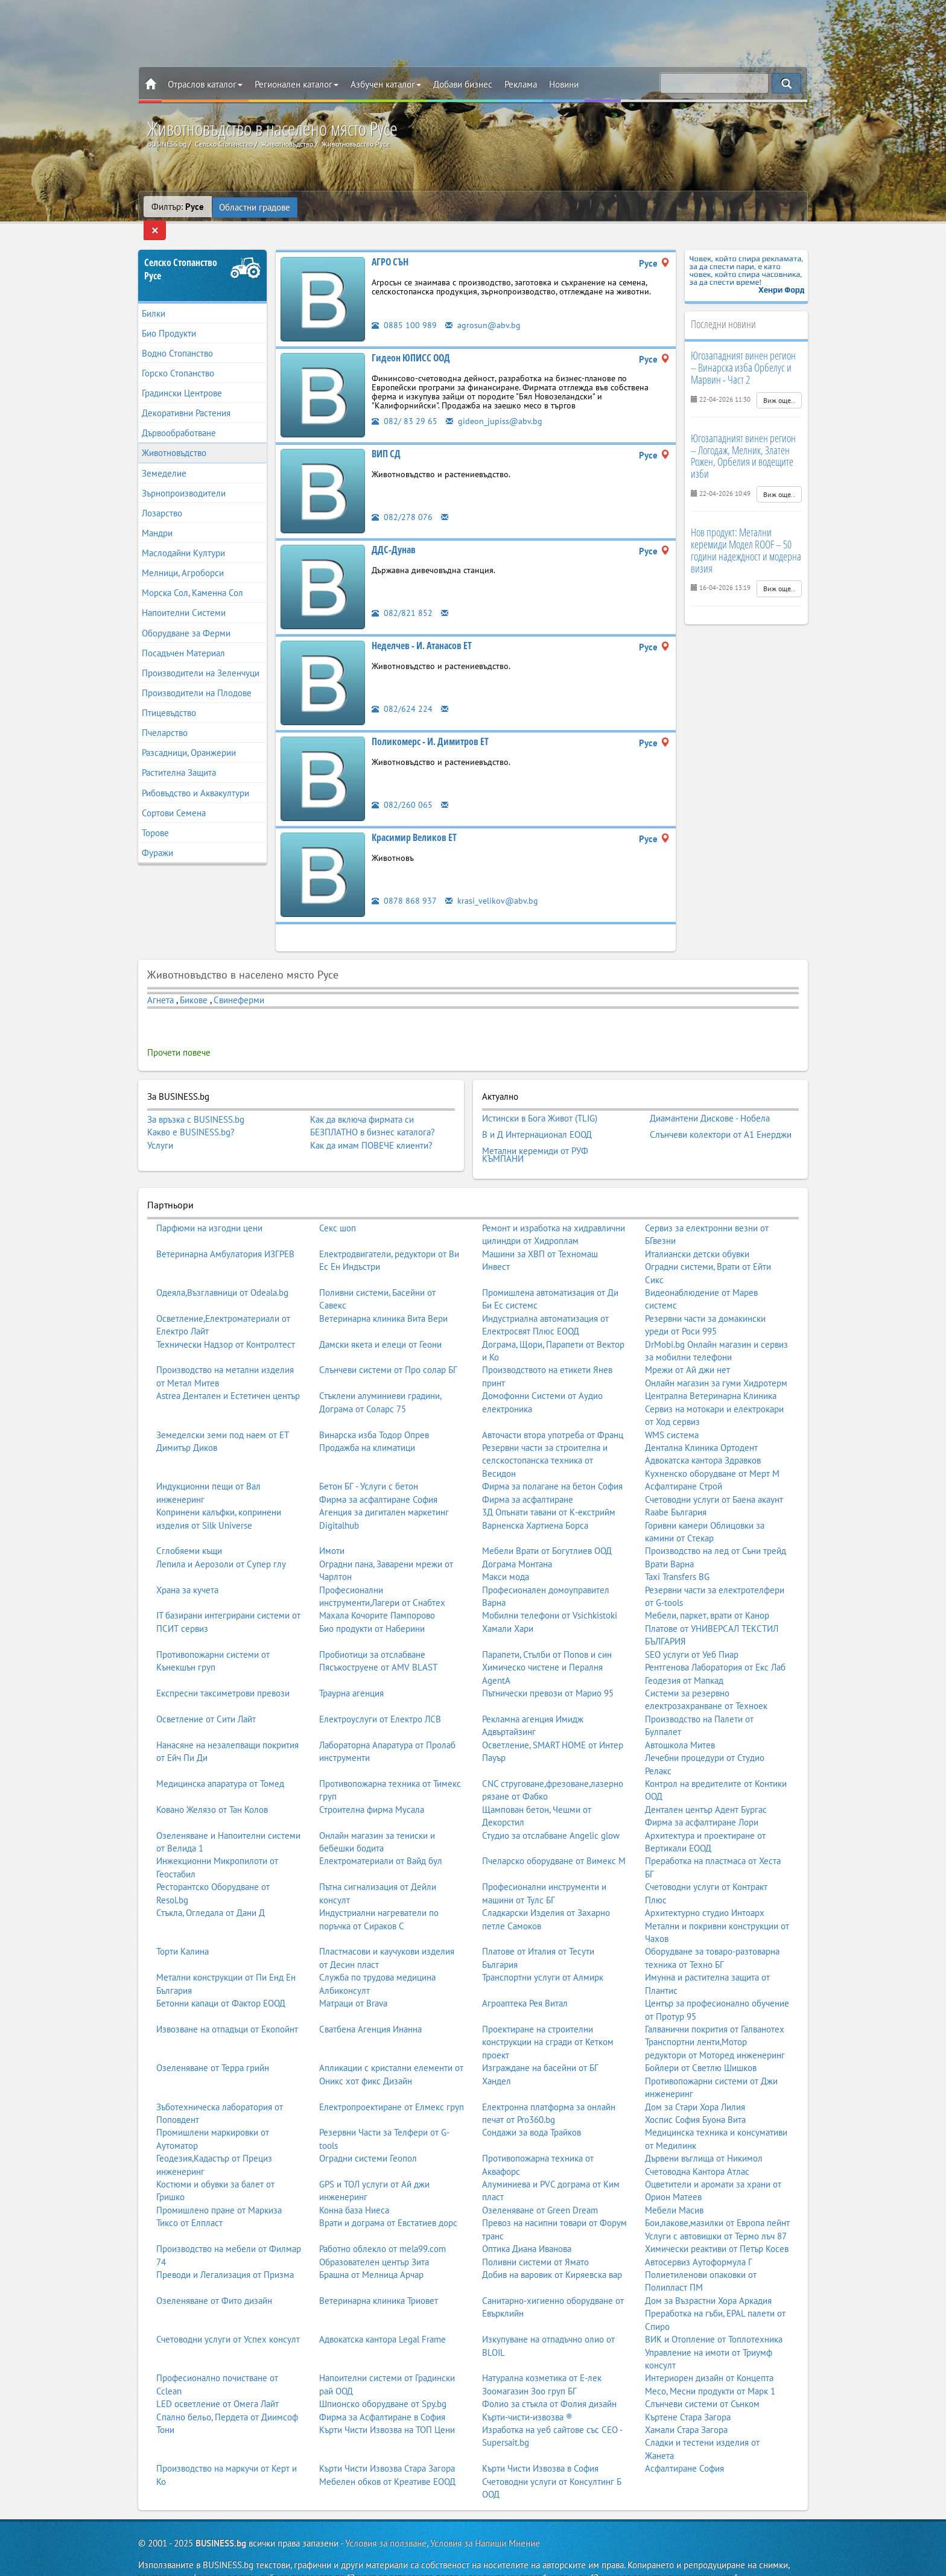  I want to click on Агроаптека Рея Витал, so click(525, 1979).